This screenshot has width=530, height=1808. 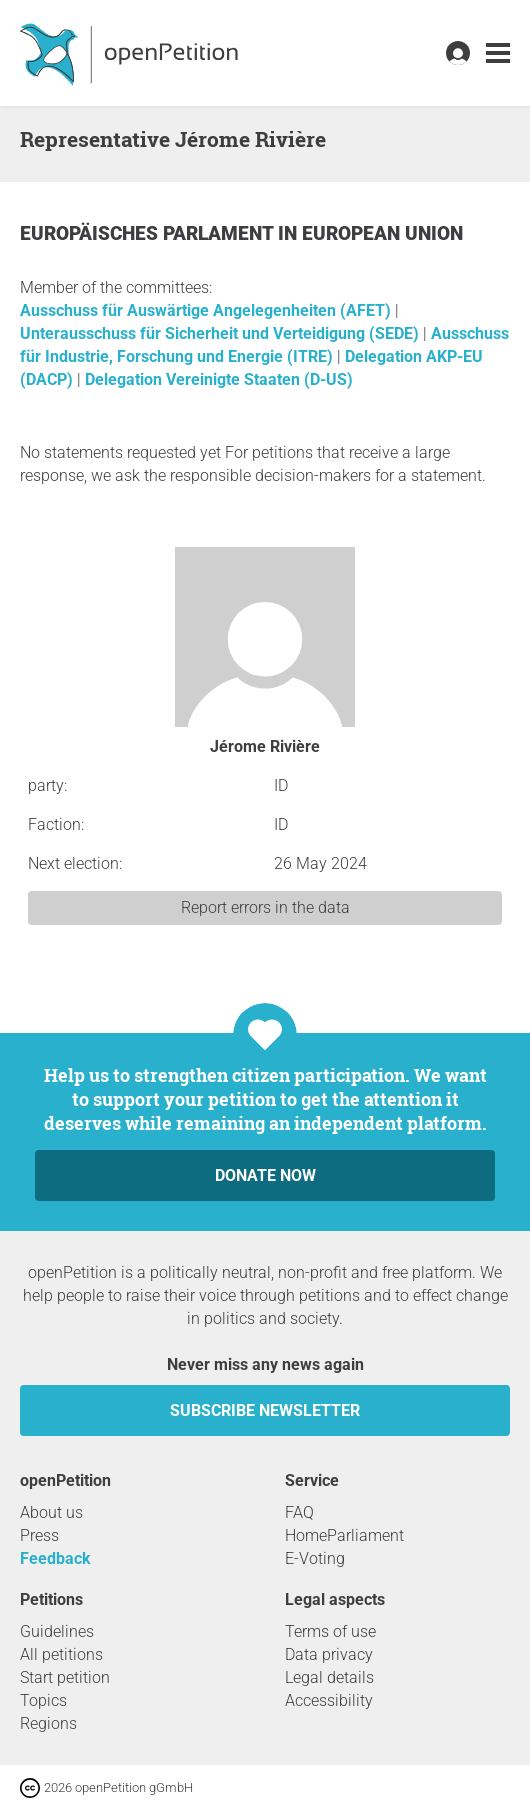 What do you see at coordinates (344, 1535) in the screenshot?
I see `HomeParliament` at bounding box center [344, 1535].